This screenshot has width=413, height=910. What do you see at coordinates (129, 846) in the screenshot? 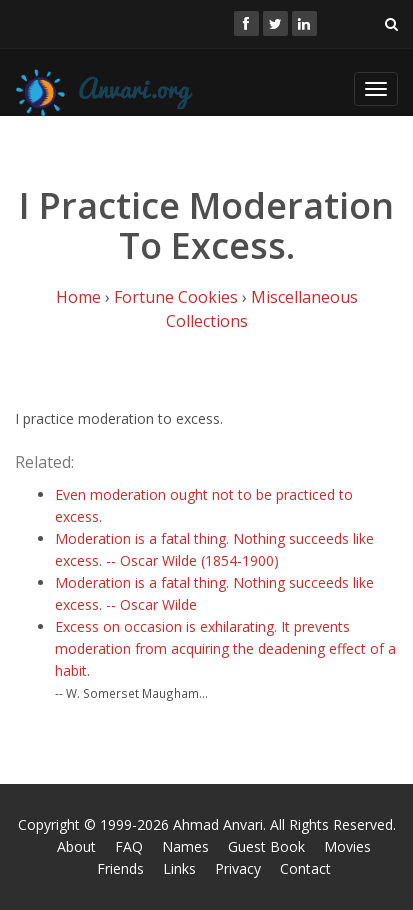
I see `FAQ` at bounding box center [129, 846].